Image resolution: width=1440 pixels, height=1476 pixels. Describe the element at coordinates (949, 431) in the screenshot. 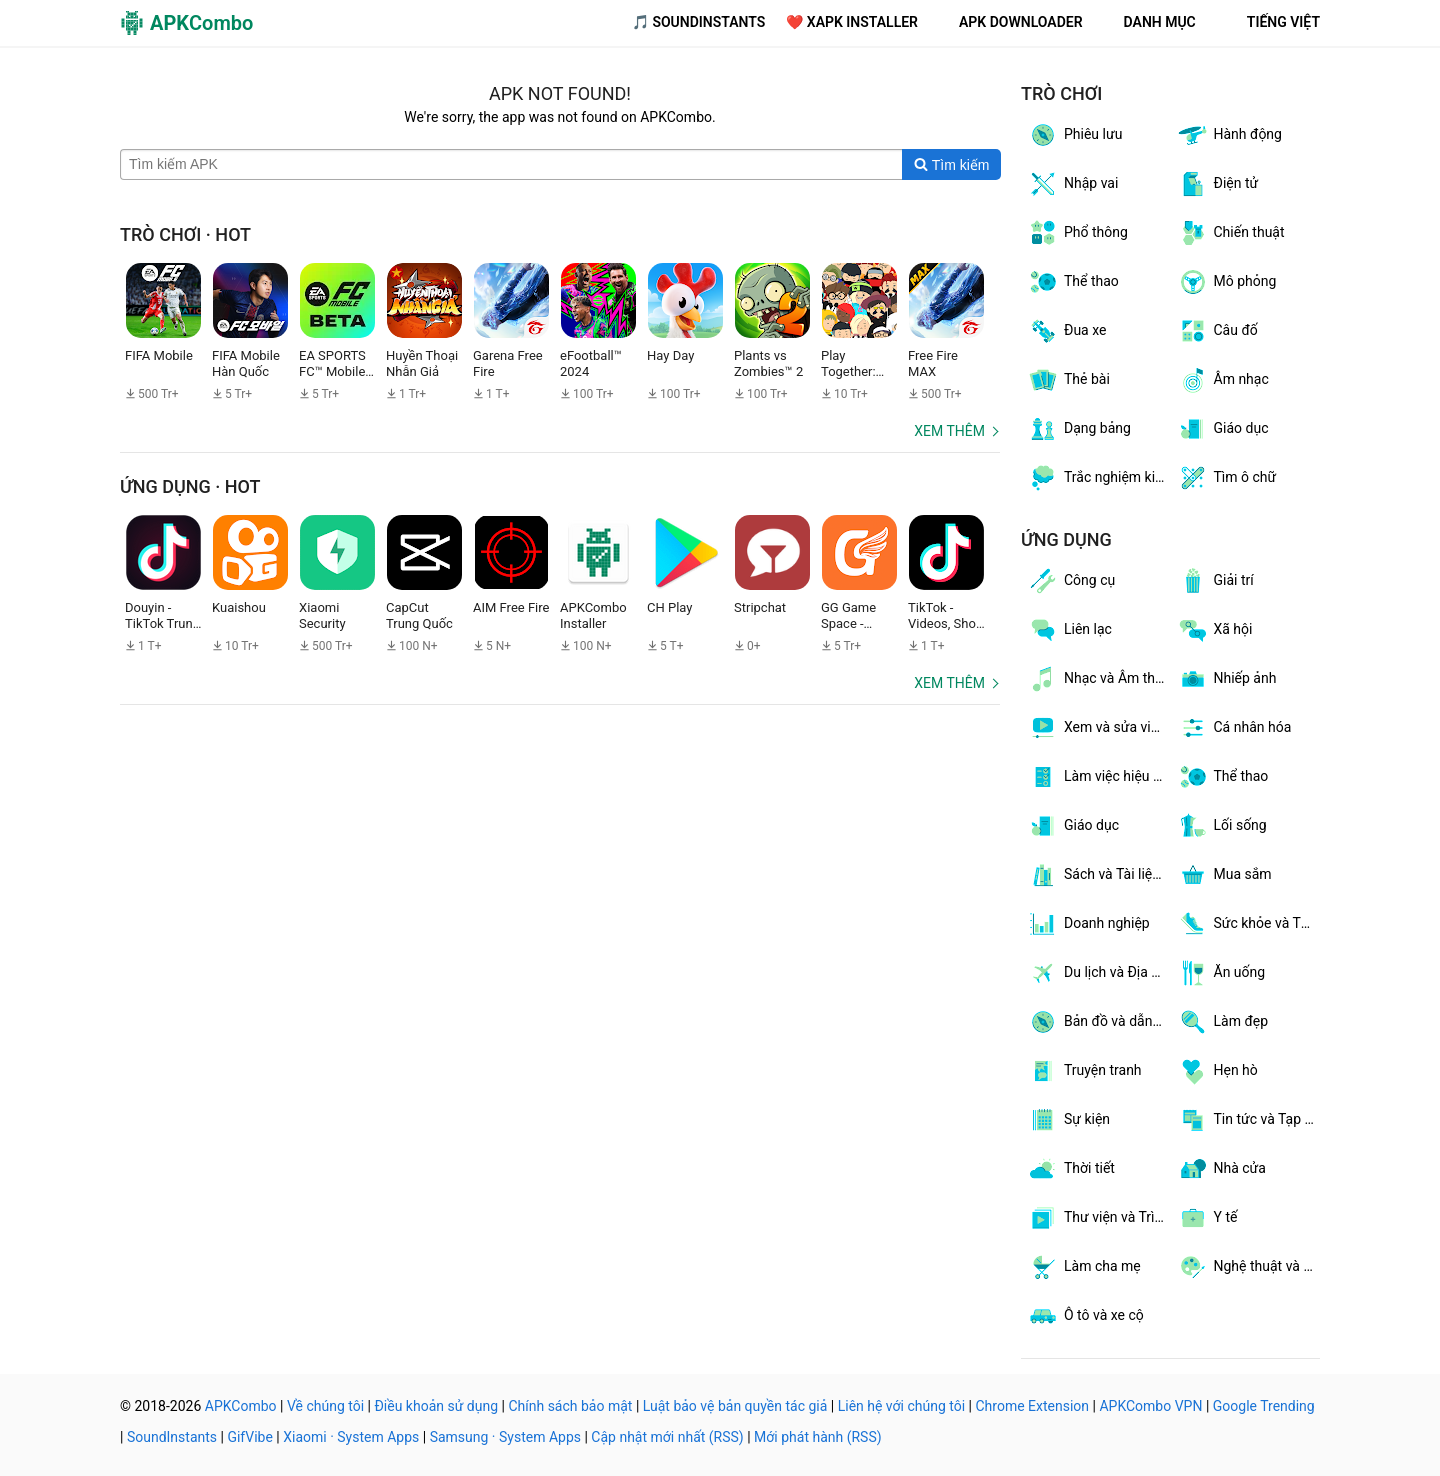

I see `Xem thêm` at that location.